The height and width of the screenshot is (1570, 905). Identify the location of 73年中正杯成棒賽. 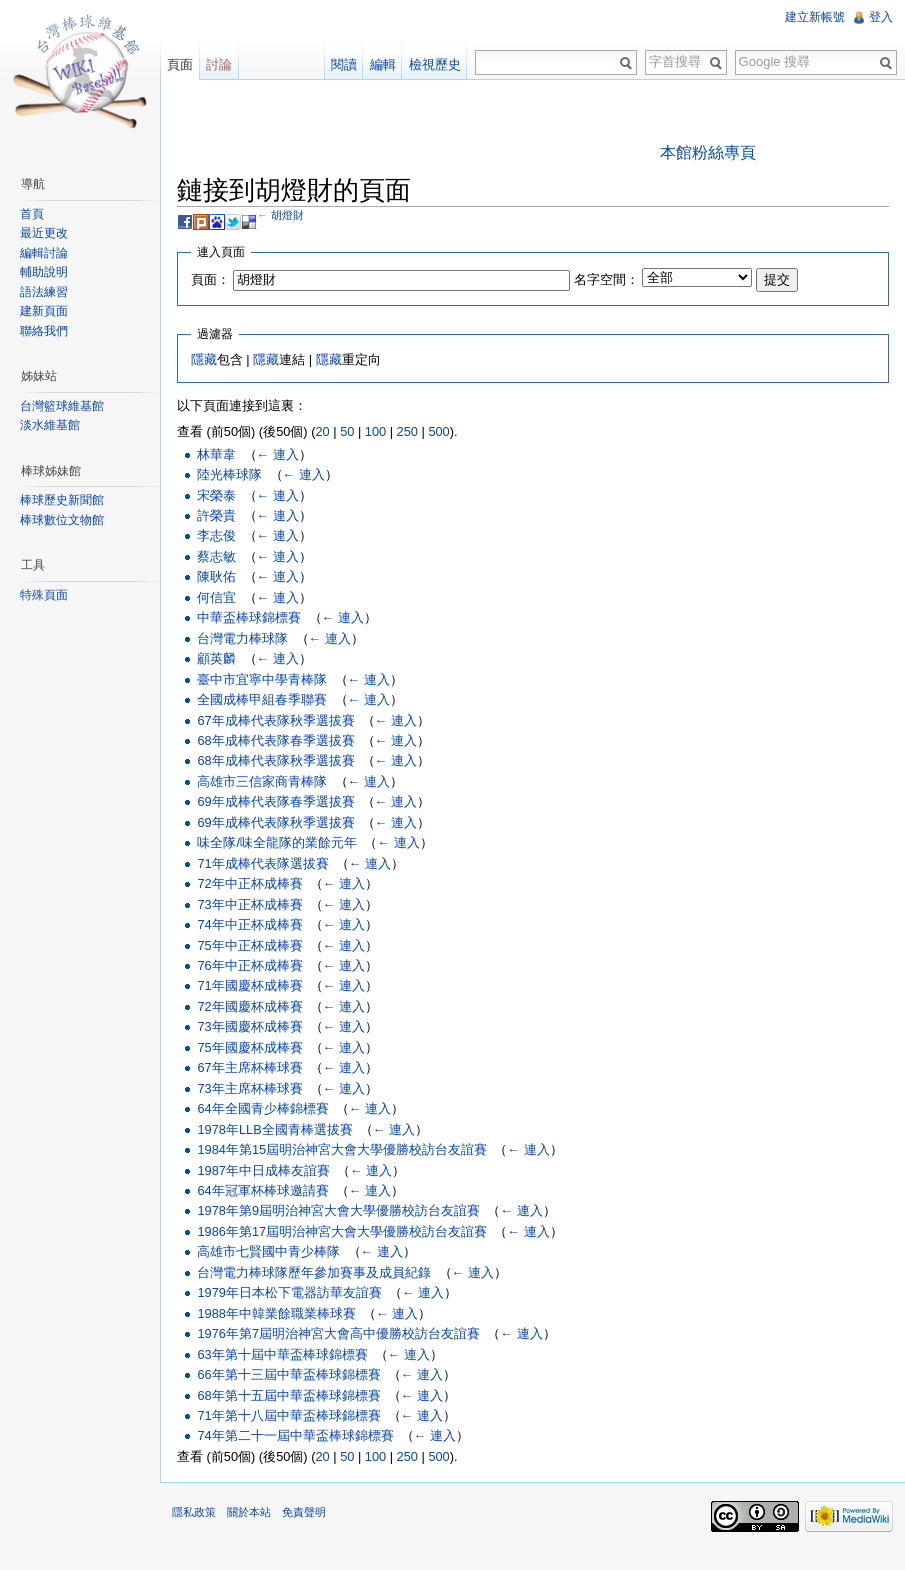
(249, 904).